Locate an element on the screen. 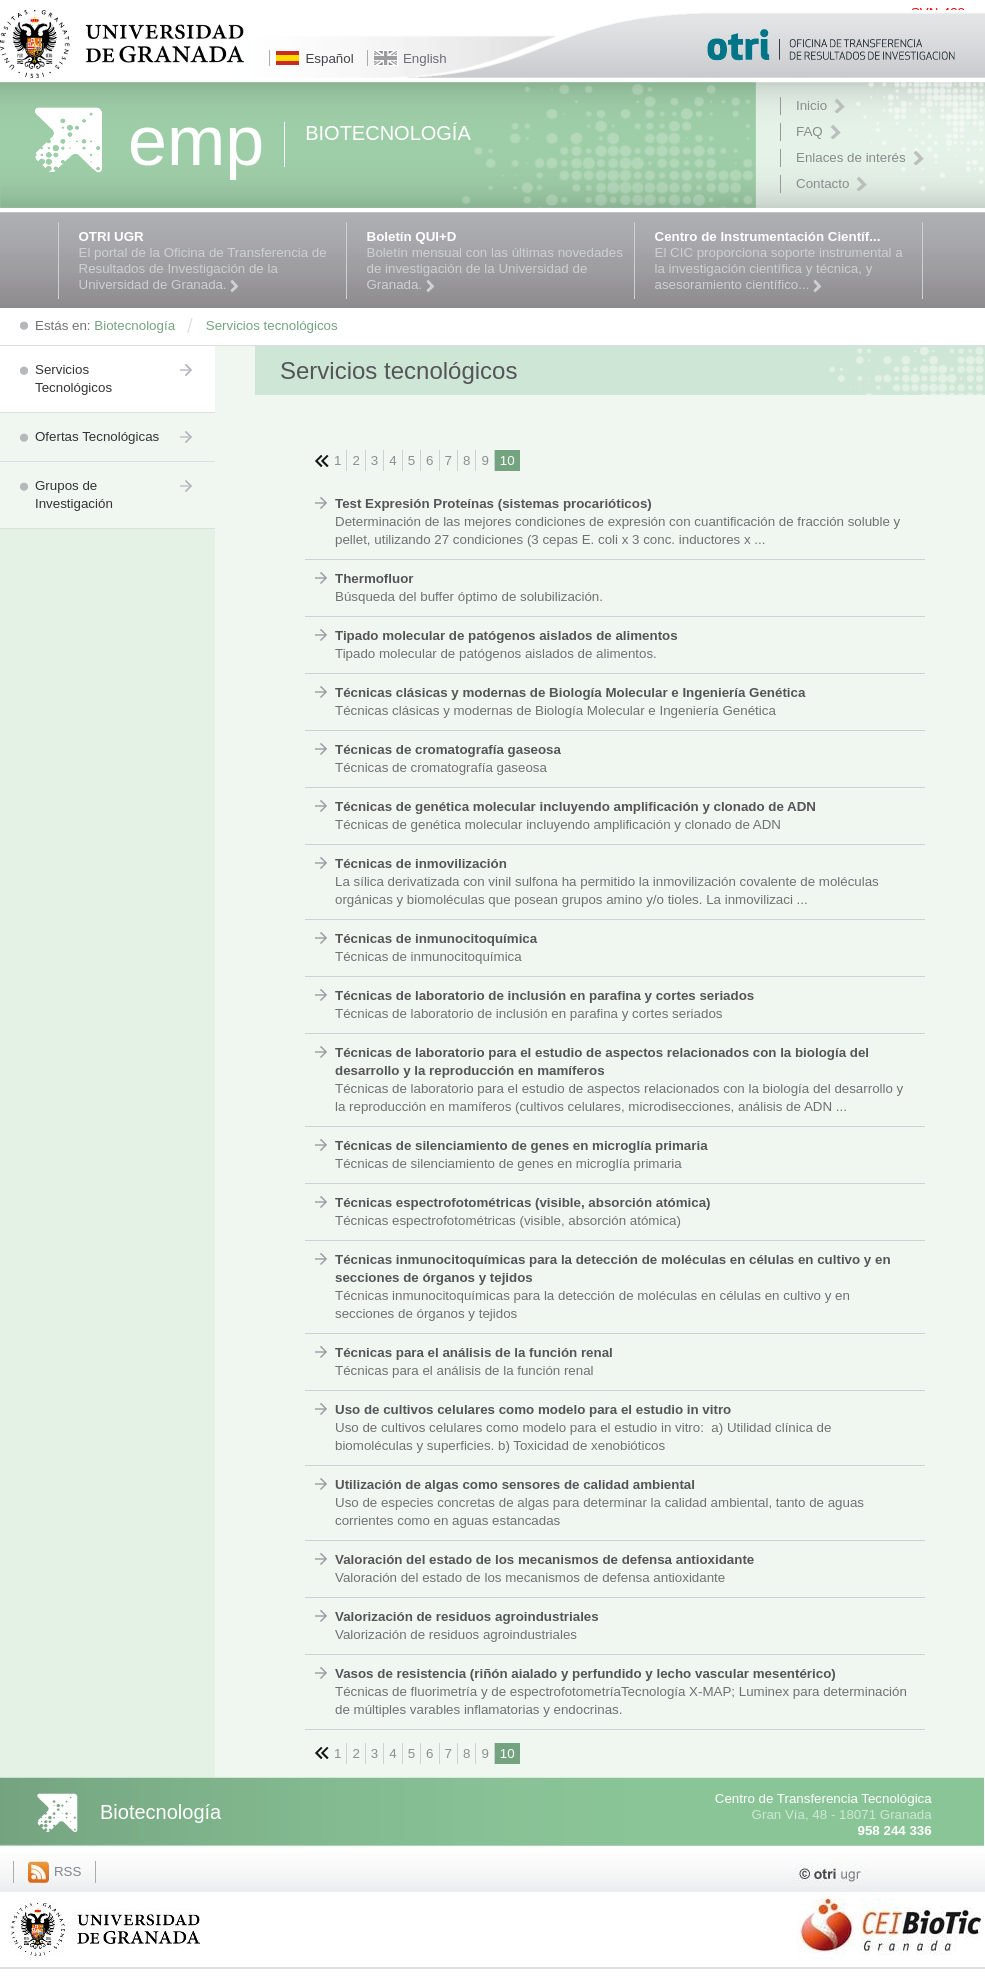  Test Expresión Proteínas (sistemas procarióticos) is located at coordinates (493, 503).